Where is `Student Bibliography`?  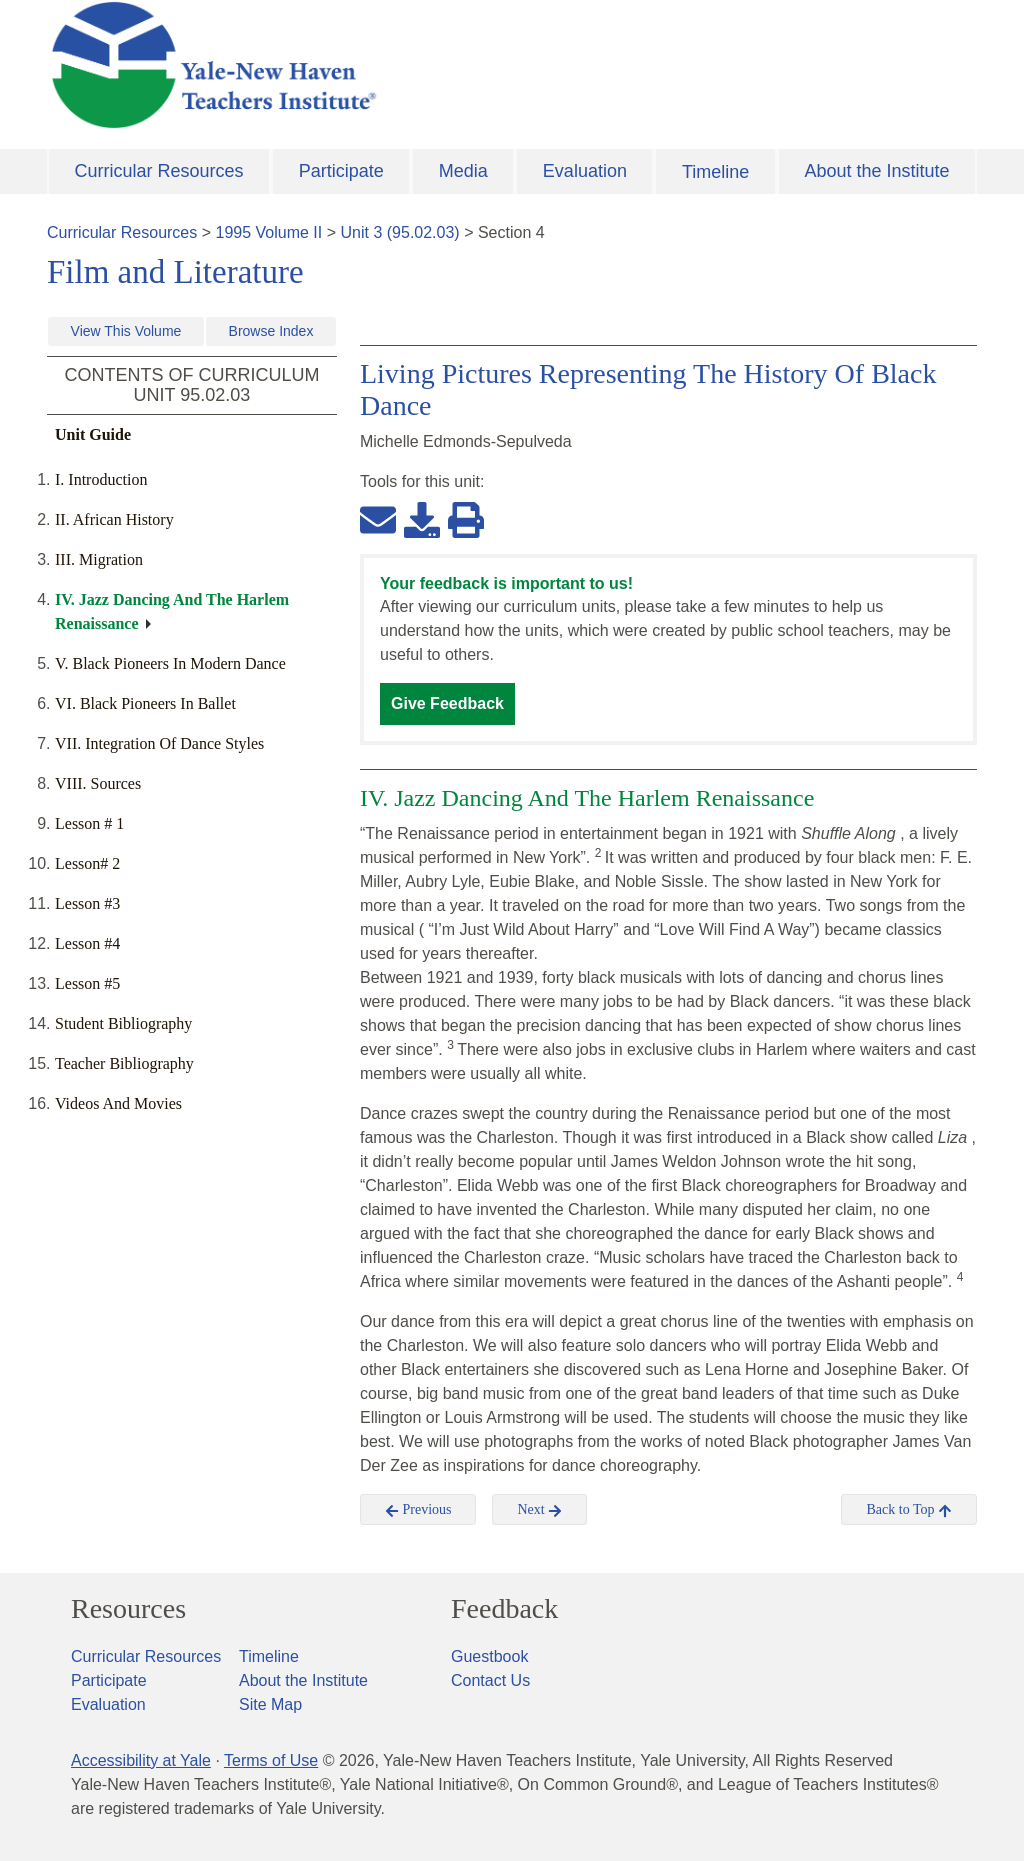 Student Bibliography is located at coordinates (123, 1023).